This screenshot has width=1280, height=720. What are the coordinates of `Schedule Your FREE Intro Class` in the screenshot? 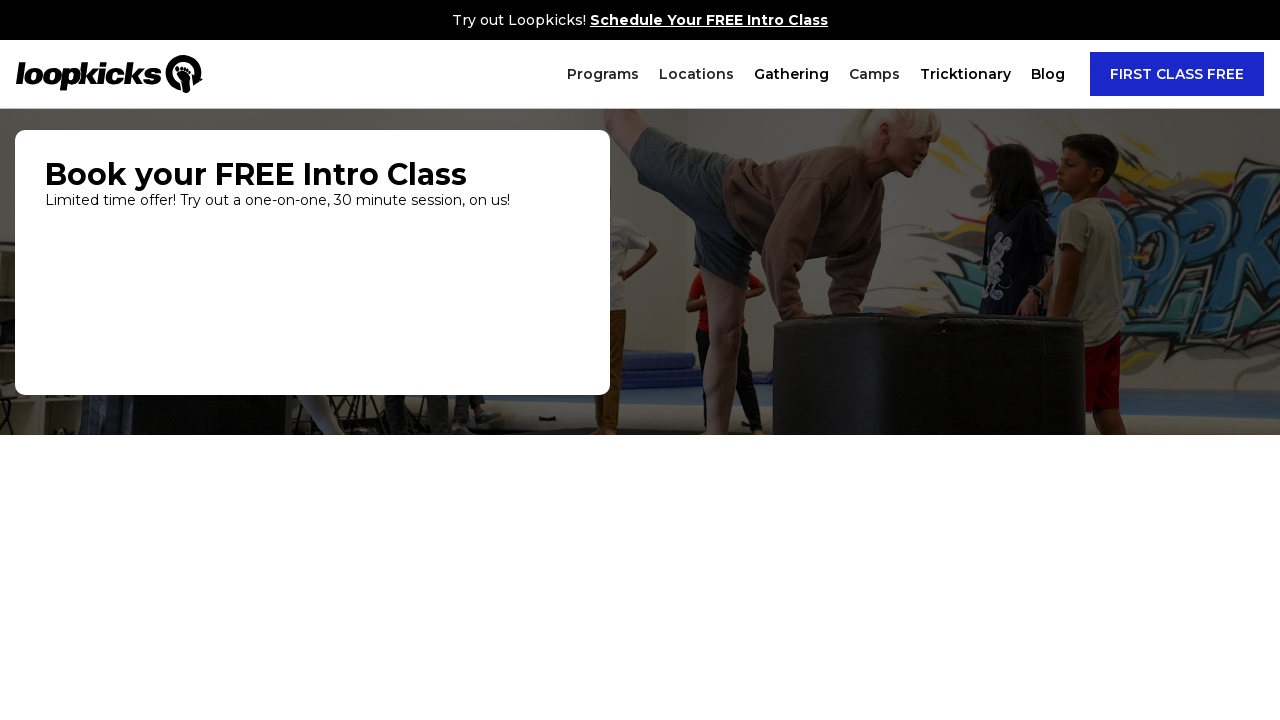 It's located at (709, 20).